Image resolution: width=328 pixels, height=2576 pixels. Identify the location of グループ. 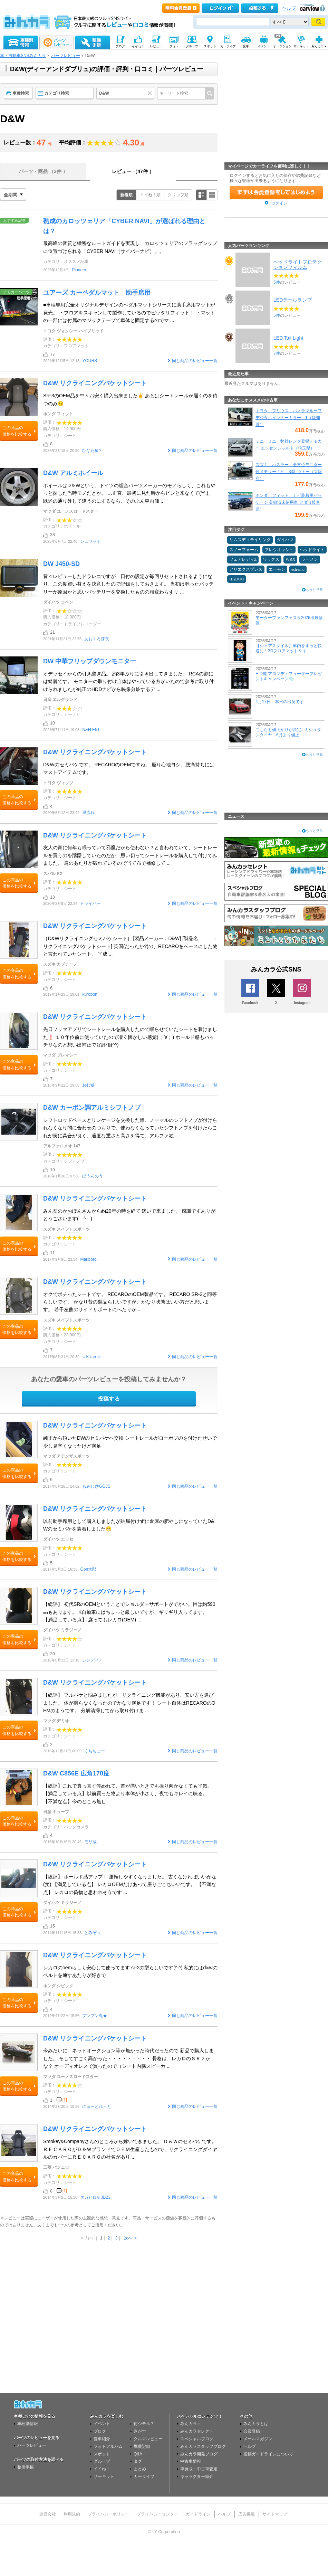
(102, 2461).